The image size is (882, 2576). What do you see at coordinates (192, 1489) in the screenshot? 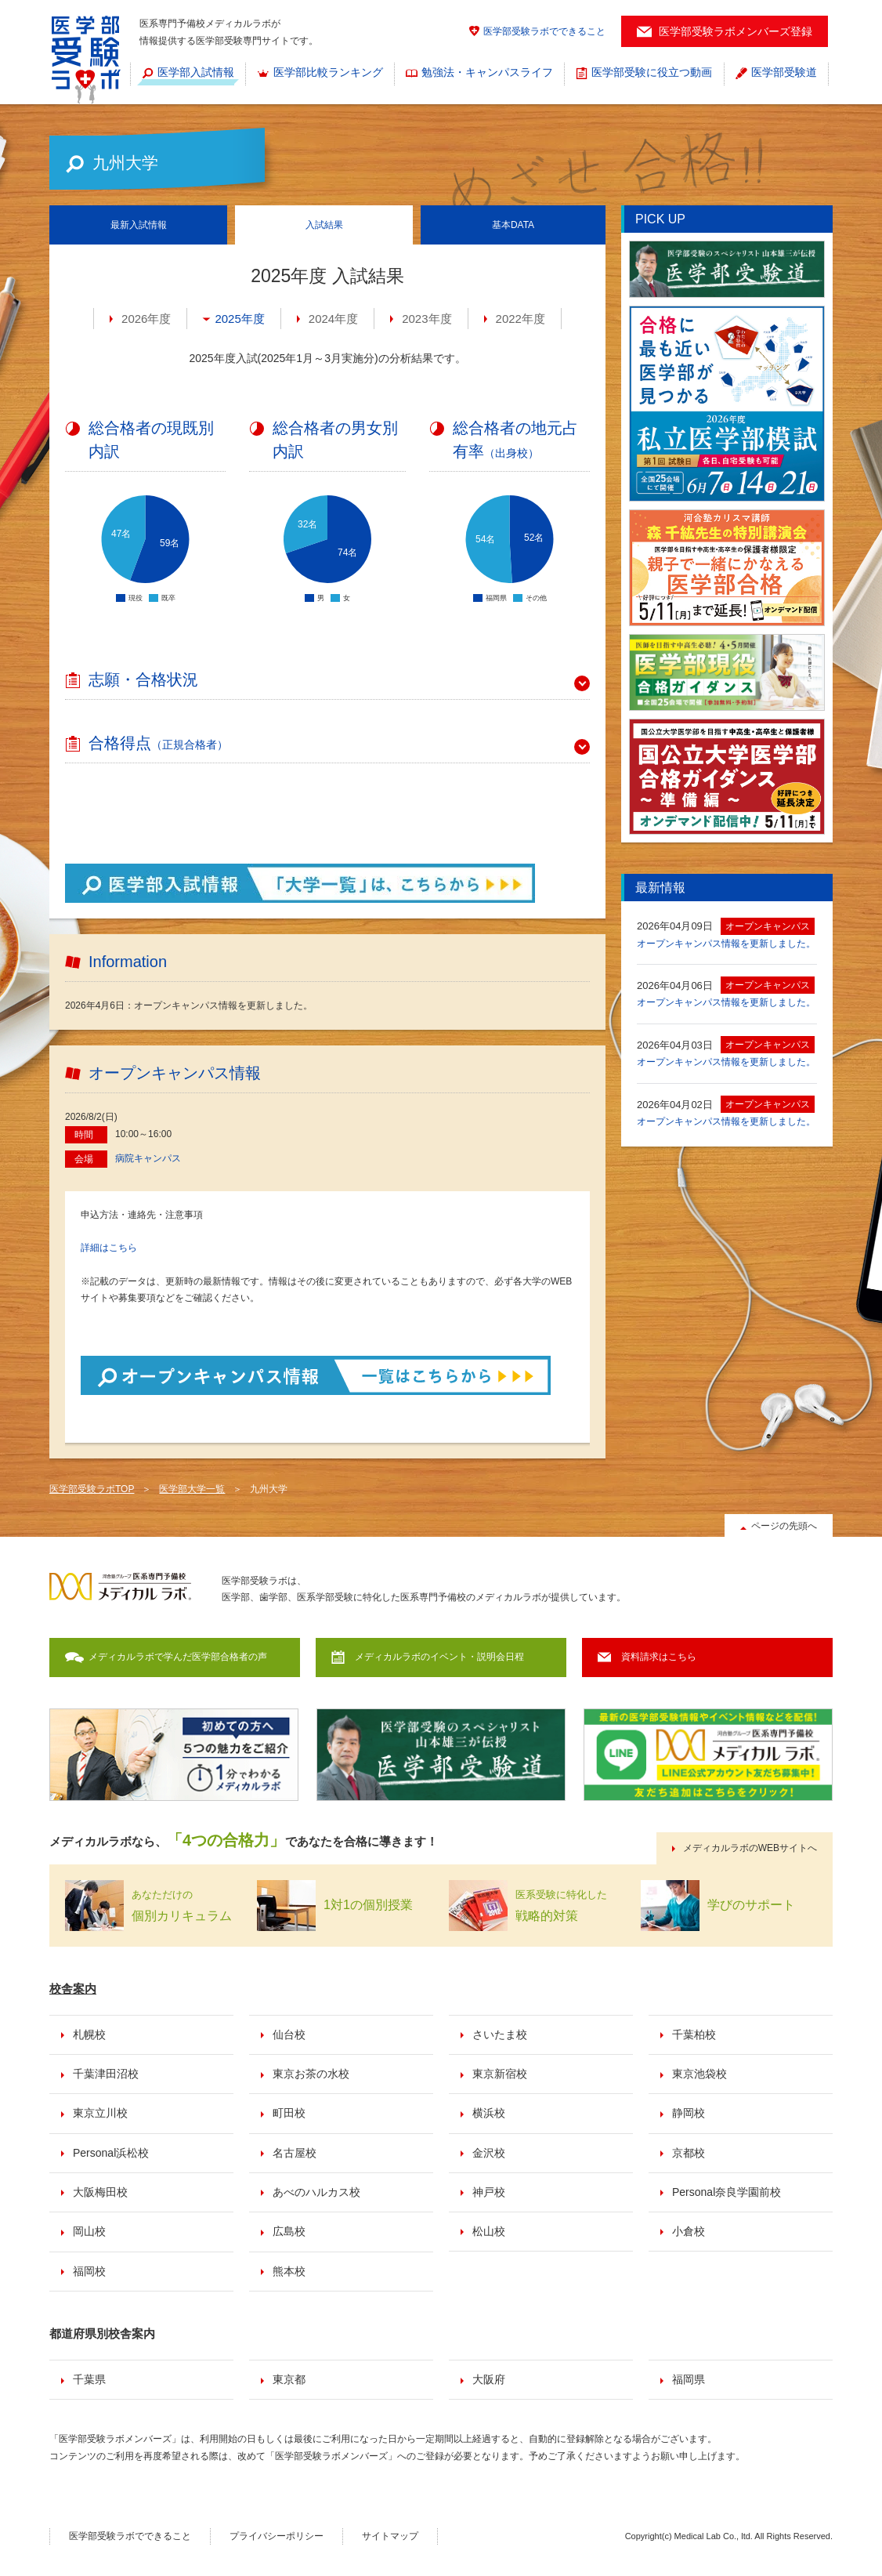
I see `医学部大学一覧` at bounding box center [192, 1489].